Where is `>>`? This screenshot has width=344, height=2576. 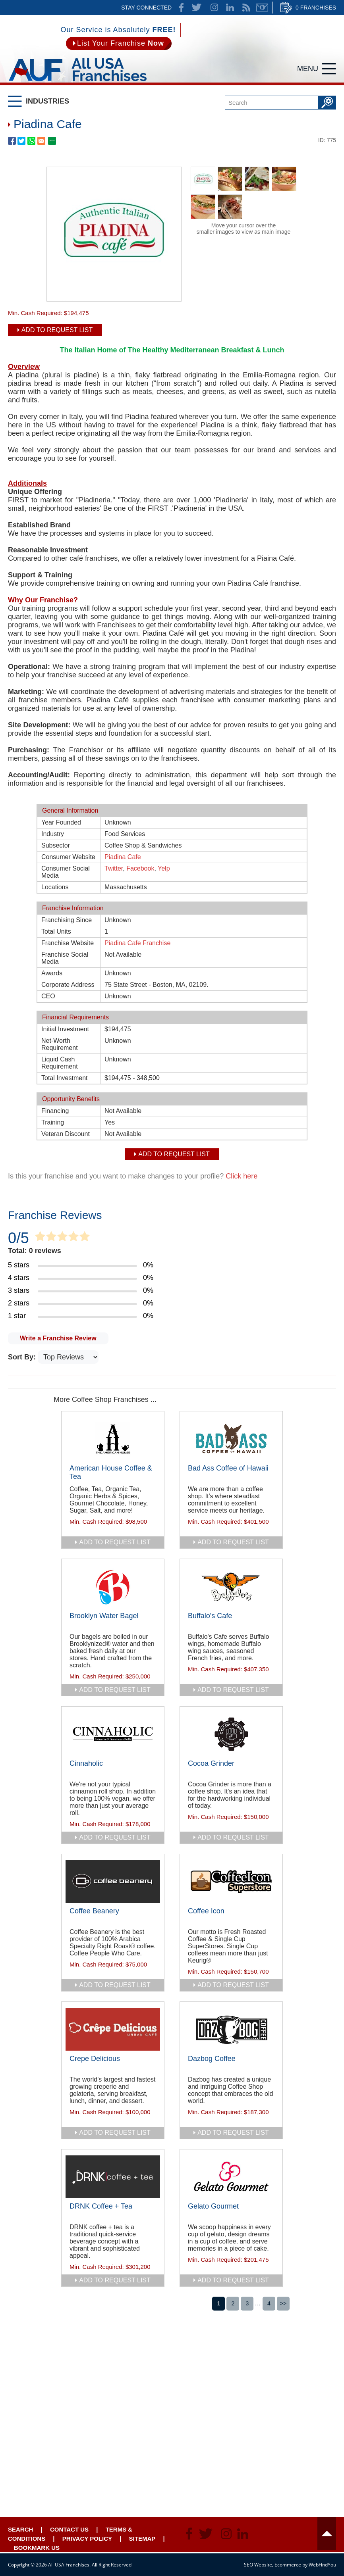 >> is located at coordinates (283, 2303).